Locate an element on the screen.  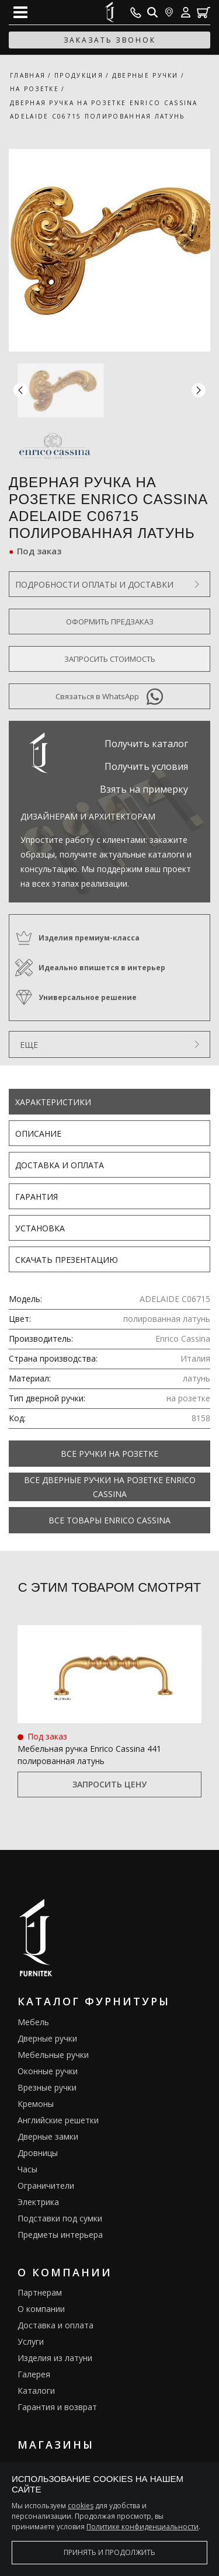
Доставка и оплата is located at coordinates (59, 1165).